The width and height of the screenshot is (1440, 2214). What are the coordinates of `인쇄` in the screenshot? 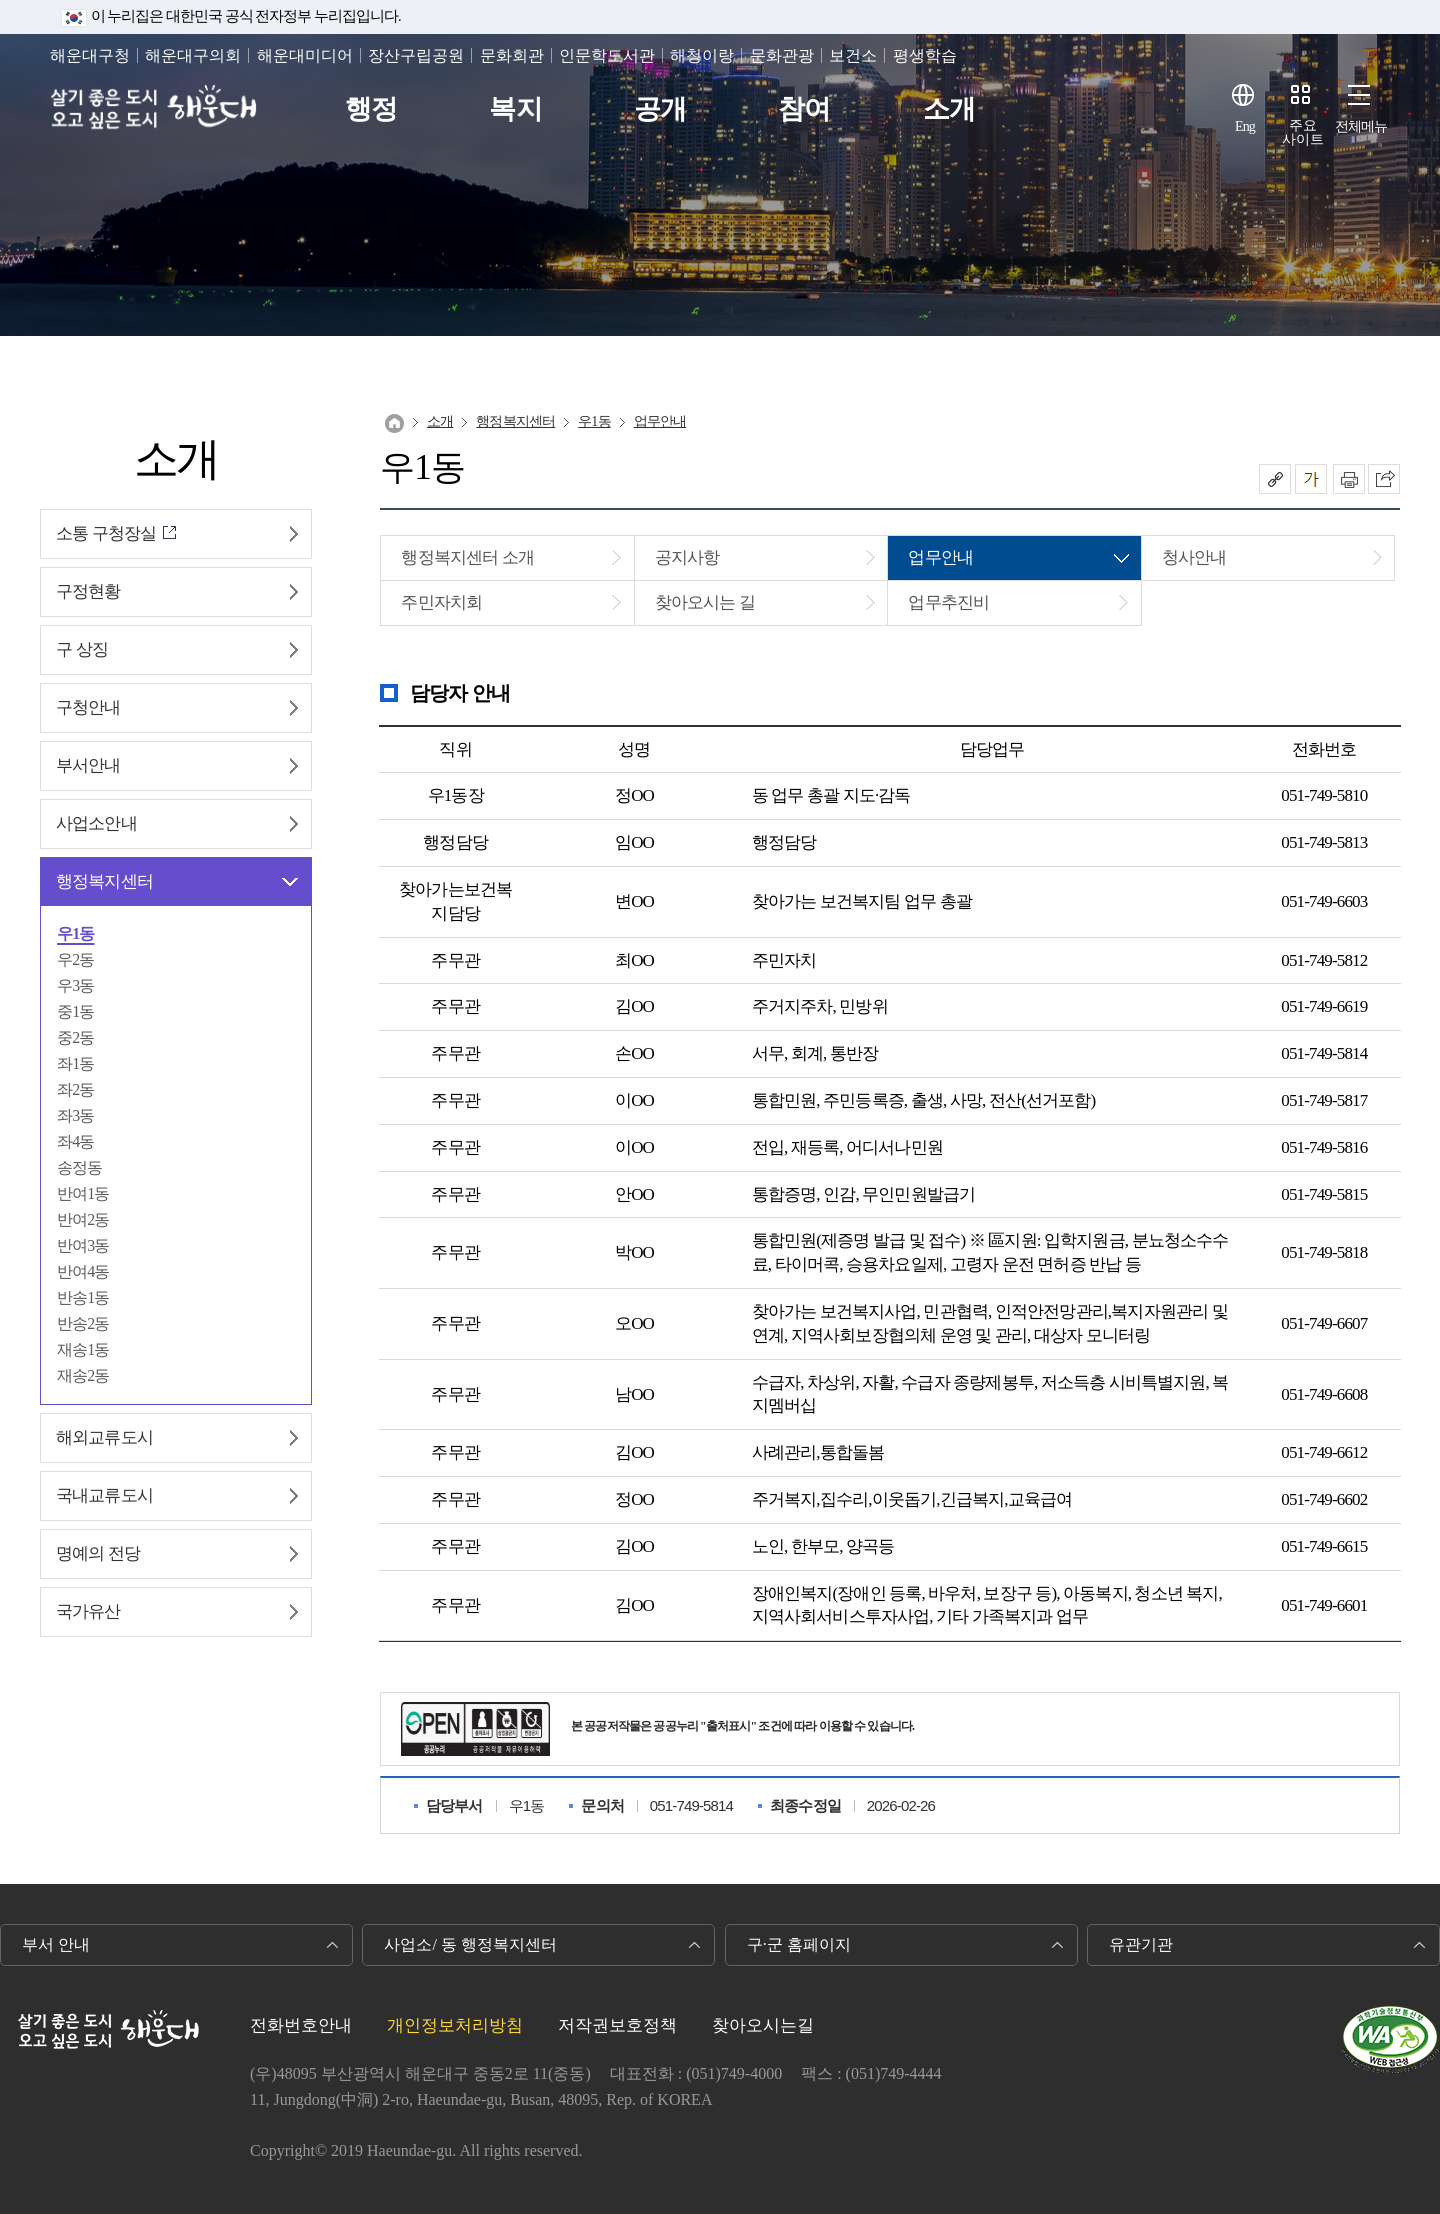 It's located at (1349, 479).